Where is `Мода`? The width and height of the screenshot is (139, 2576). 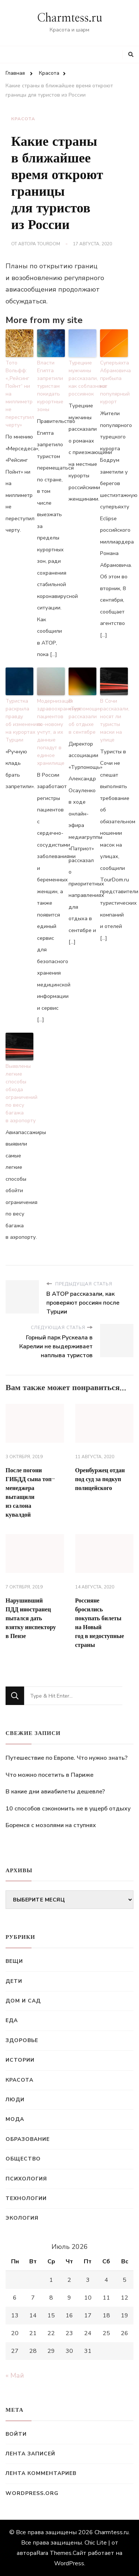
Мода is located at coordinates (15, 2119).